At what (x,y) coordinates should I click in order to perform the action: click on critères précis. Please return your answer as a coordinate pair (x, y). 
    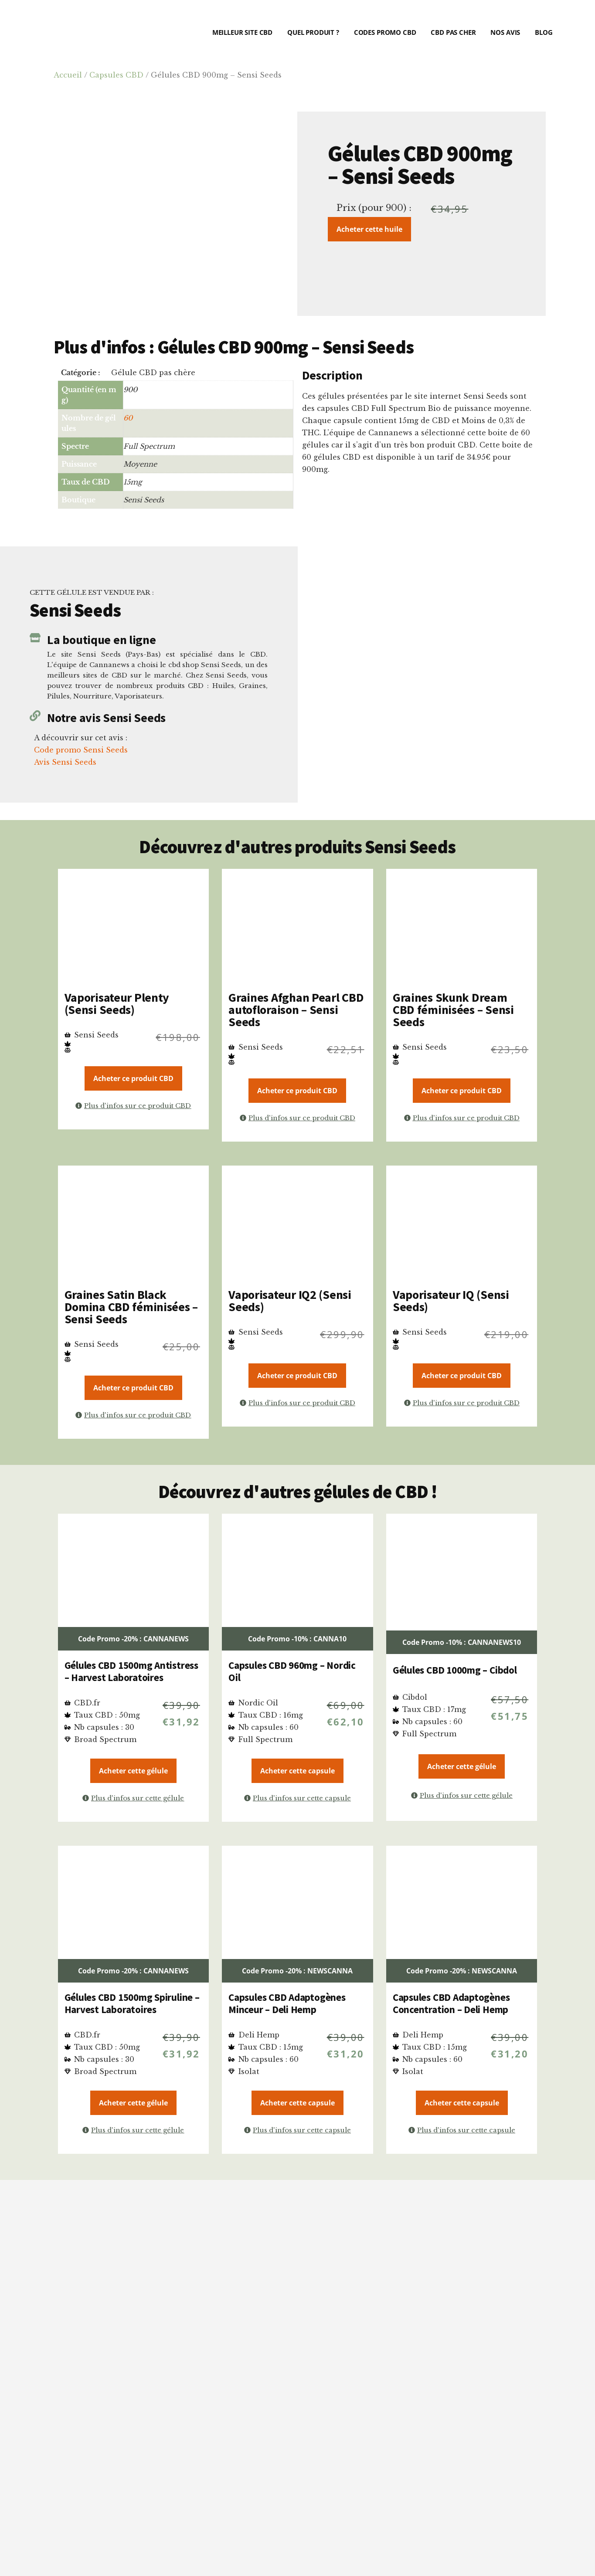
    Looking at the image, I should click on (281, 2360).